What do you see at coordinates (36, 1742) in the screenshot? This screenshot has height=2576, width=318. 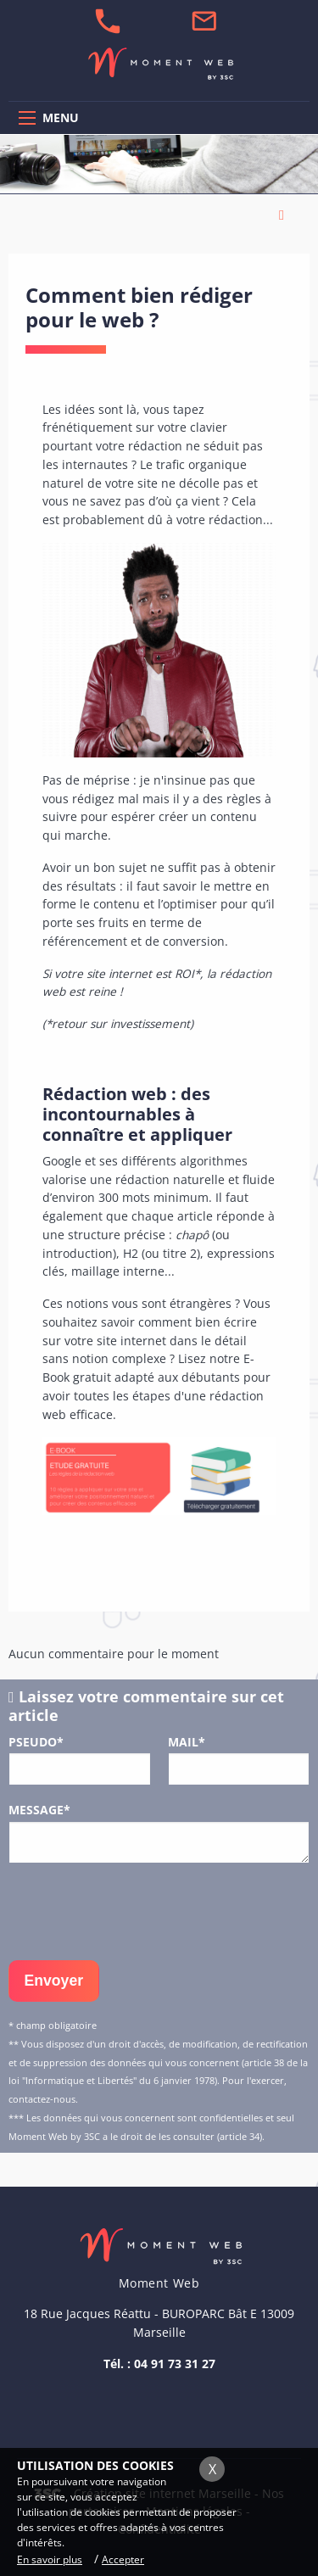 I see `Pseudo` at bounding box center [36, 1742].